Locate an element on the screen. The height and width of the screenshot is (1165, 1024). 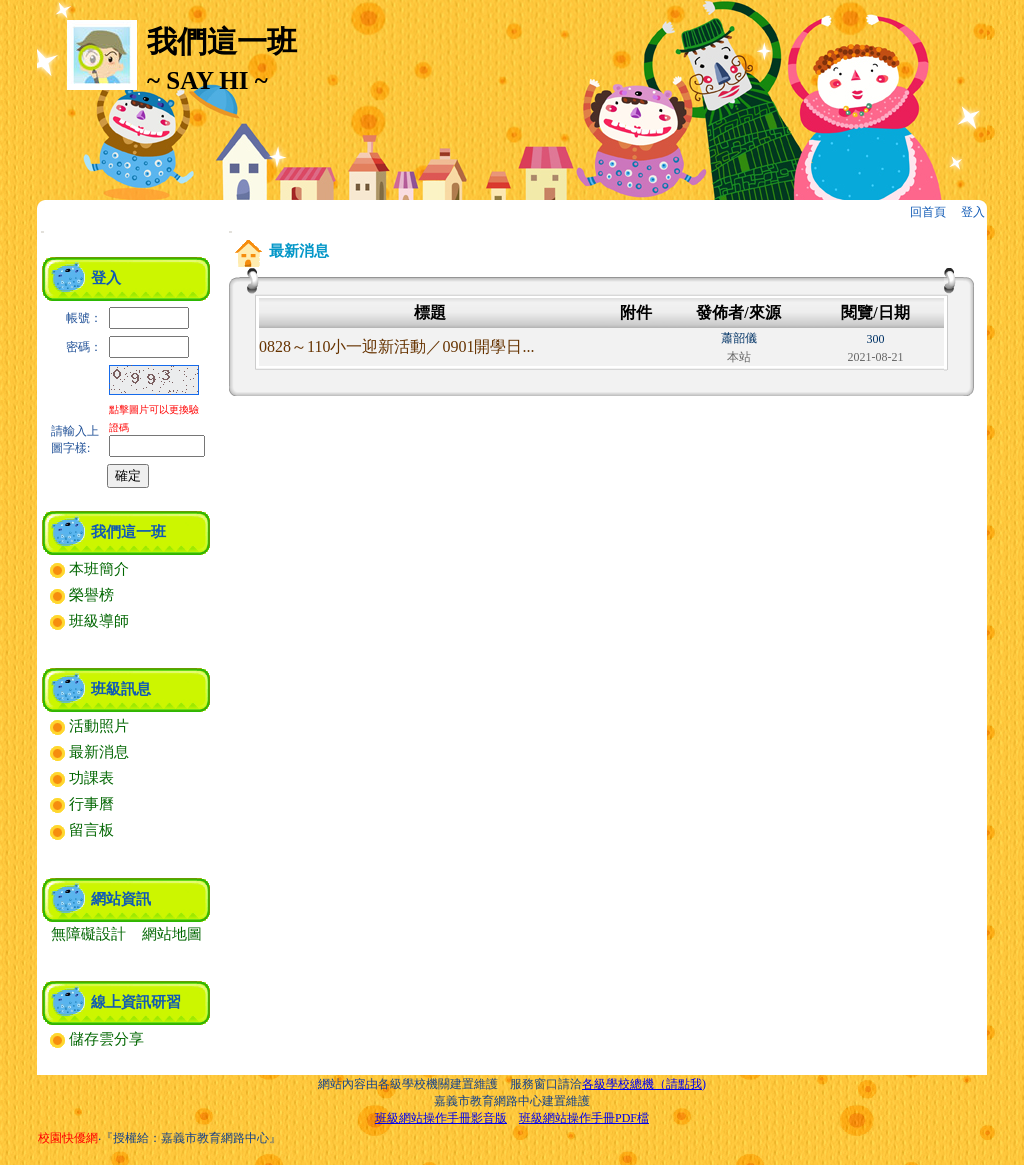
::: is located at coordinates (42, 231).